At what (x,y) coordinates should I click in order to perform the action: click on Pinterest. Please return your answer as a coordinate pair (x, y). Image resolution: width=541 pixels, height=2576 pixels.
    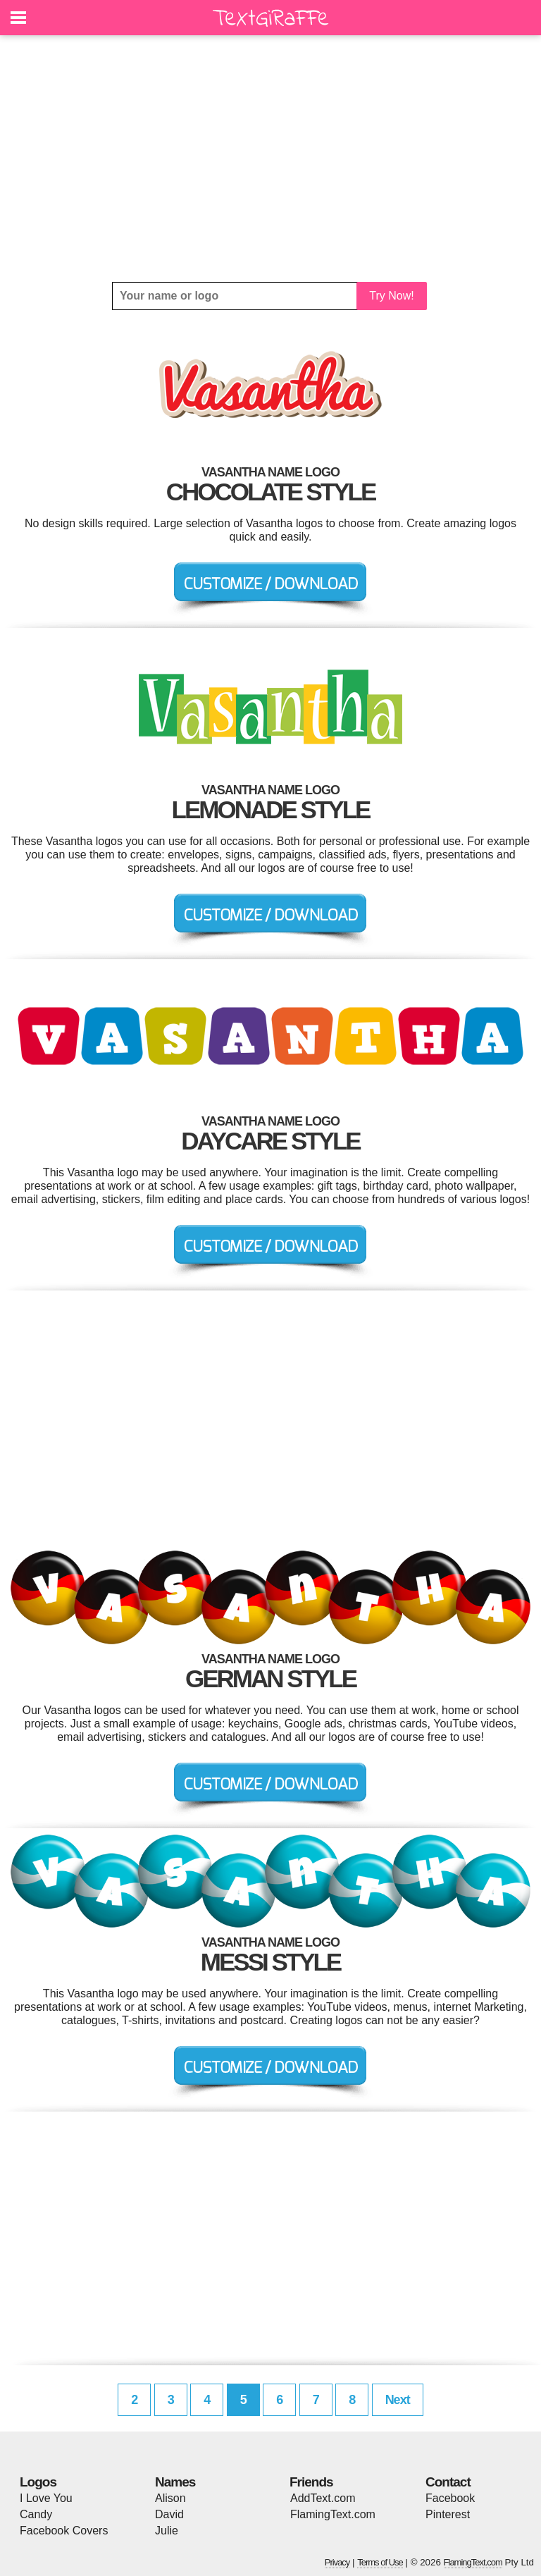
    Looking at the image, I should click on (447, 2514).